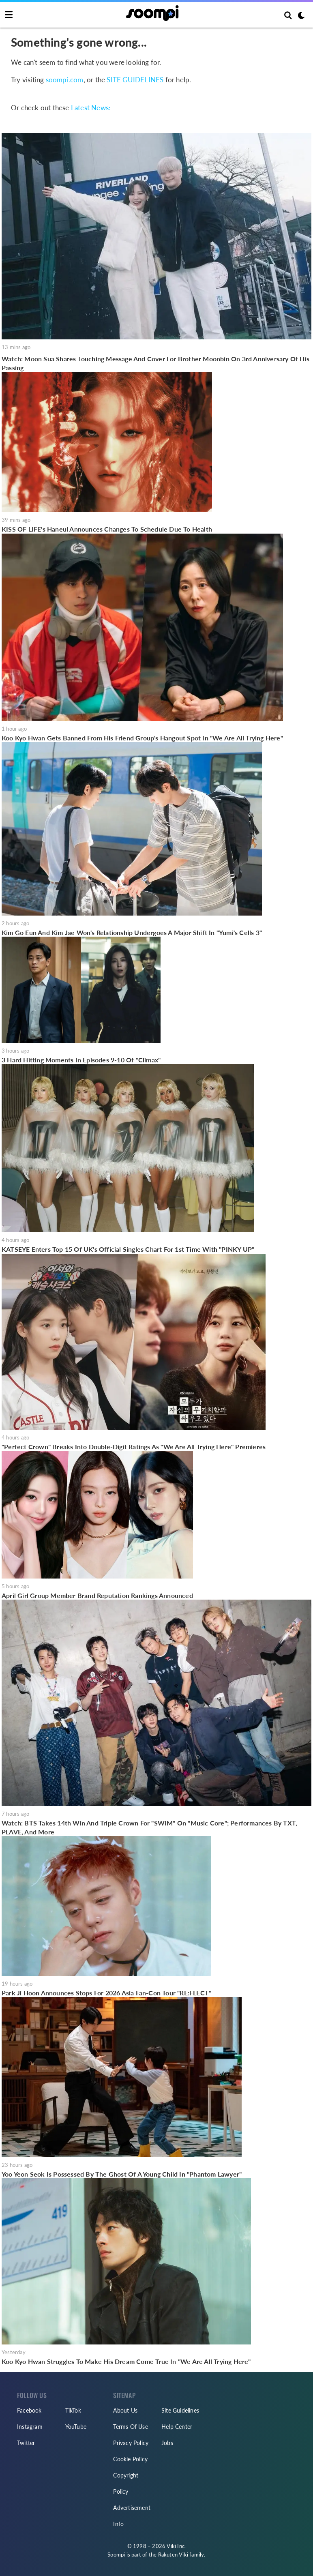 This screenshot has width=313, height=2576. I want to click on Koo Kyo Hwan Gets Banned From His Friend Group's Hangout Spot In "We Are All Trying Here", so click(142, 738).